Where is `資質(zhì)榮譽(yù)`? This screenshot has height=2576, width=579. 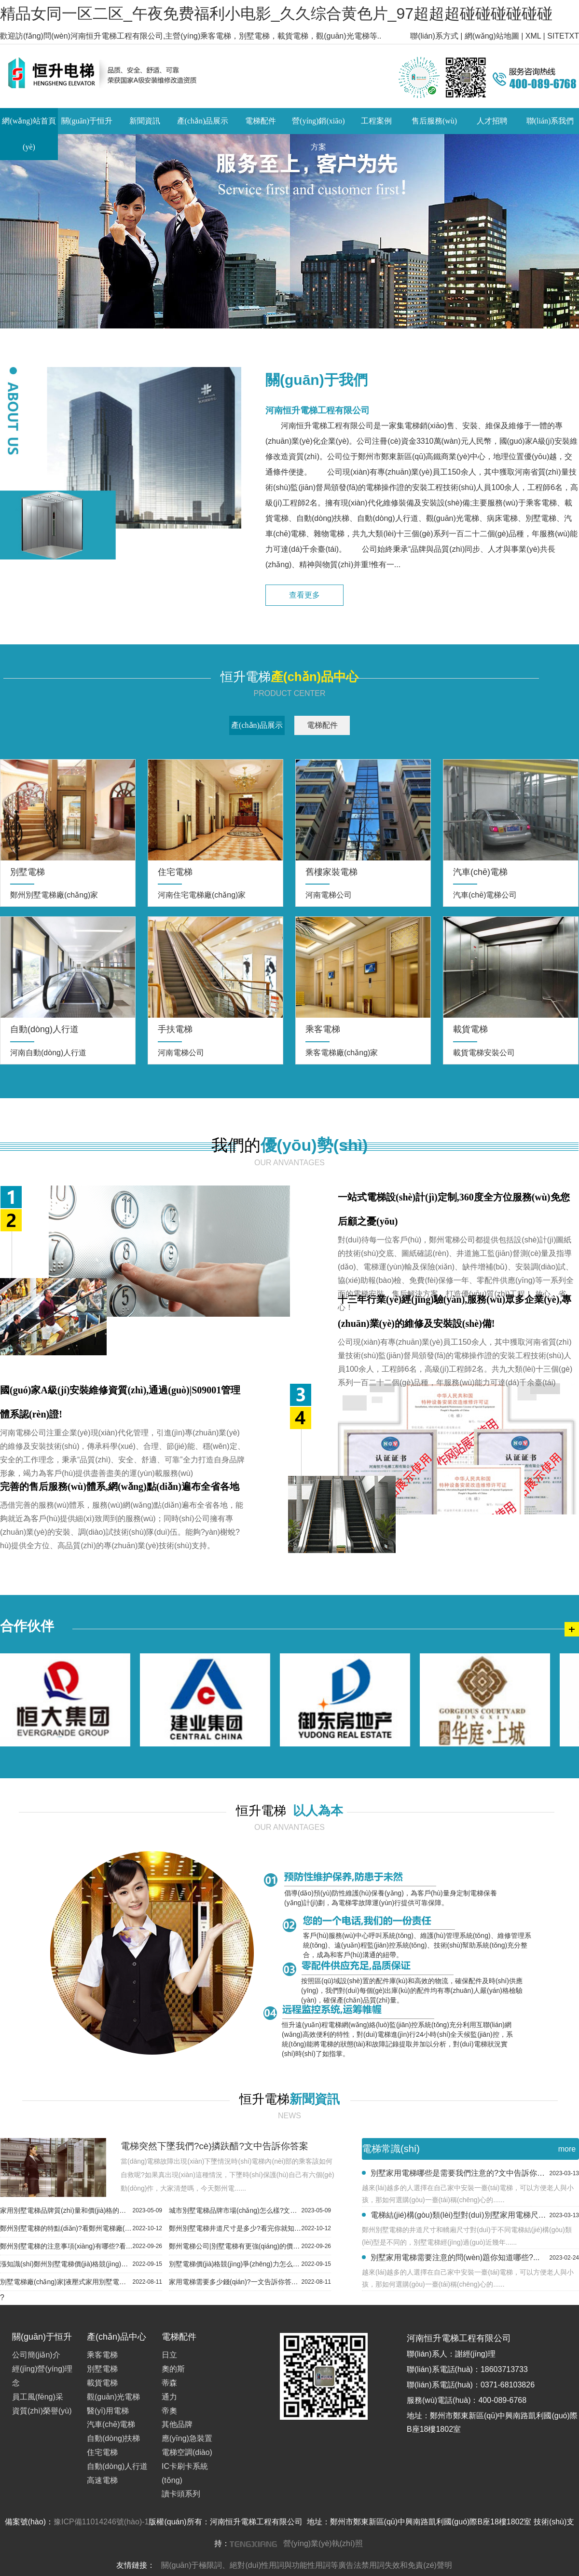
資質(zhì)榮譽(yù) is located at coordinates (42, 2411).